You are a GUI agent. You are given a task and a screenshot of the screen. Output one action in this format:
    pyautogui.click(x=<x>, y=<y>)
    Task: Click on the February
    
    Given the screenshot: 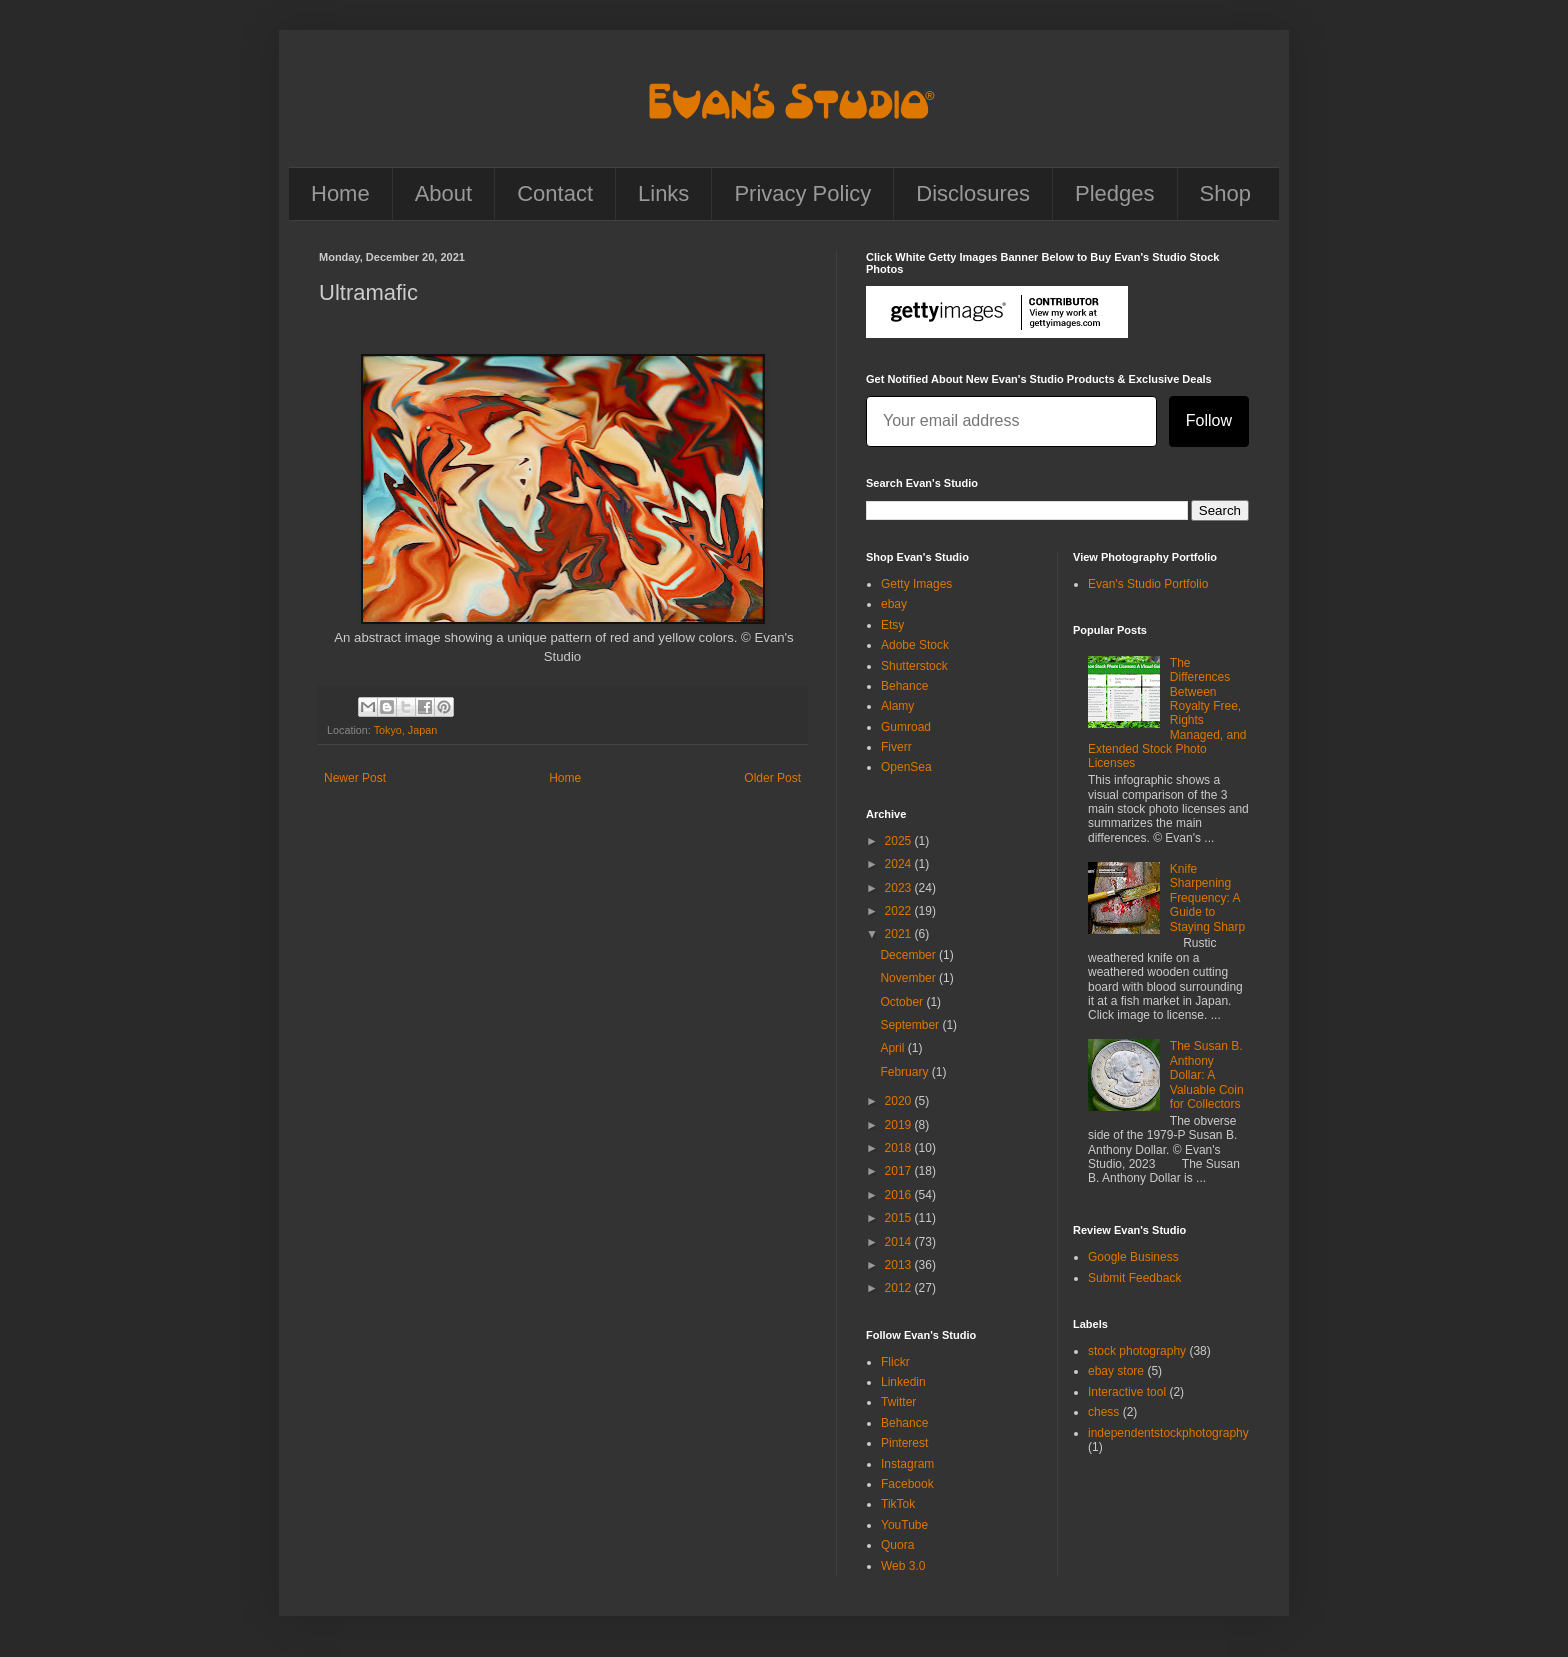 What is the action you would take?
    pyautogui.click(x=905, y=1072)
    